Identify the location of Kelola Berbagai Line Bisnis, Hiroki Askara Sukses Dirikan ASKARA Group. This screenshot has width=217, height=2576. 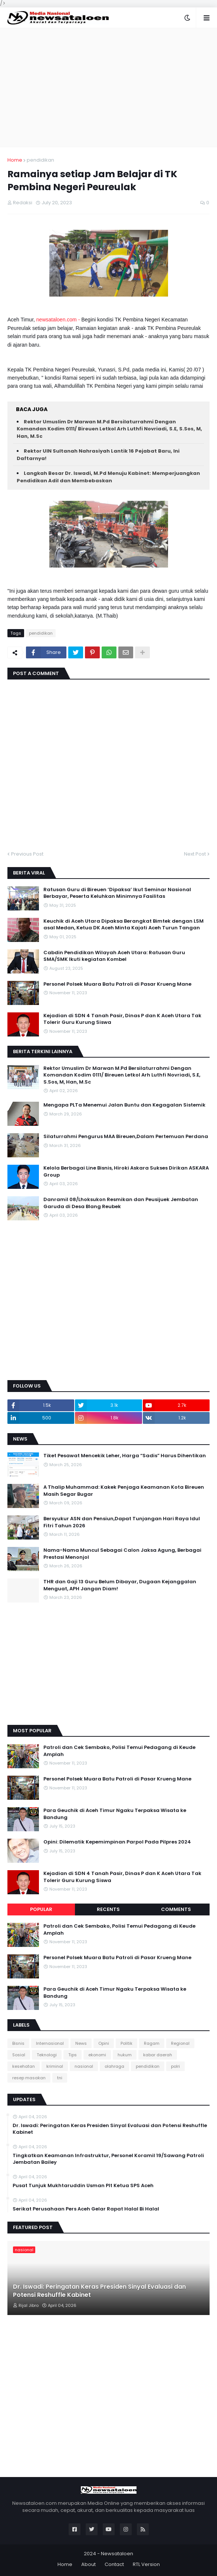
(126, 1171).